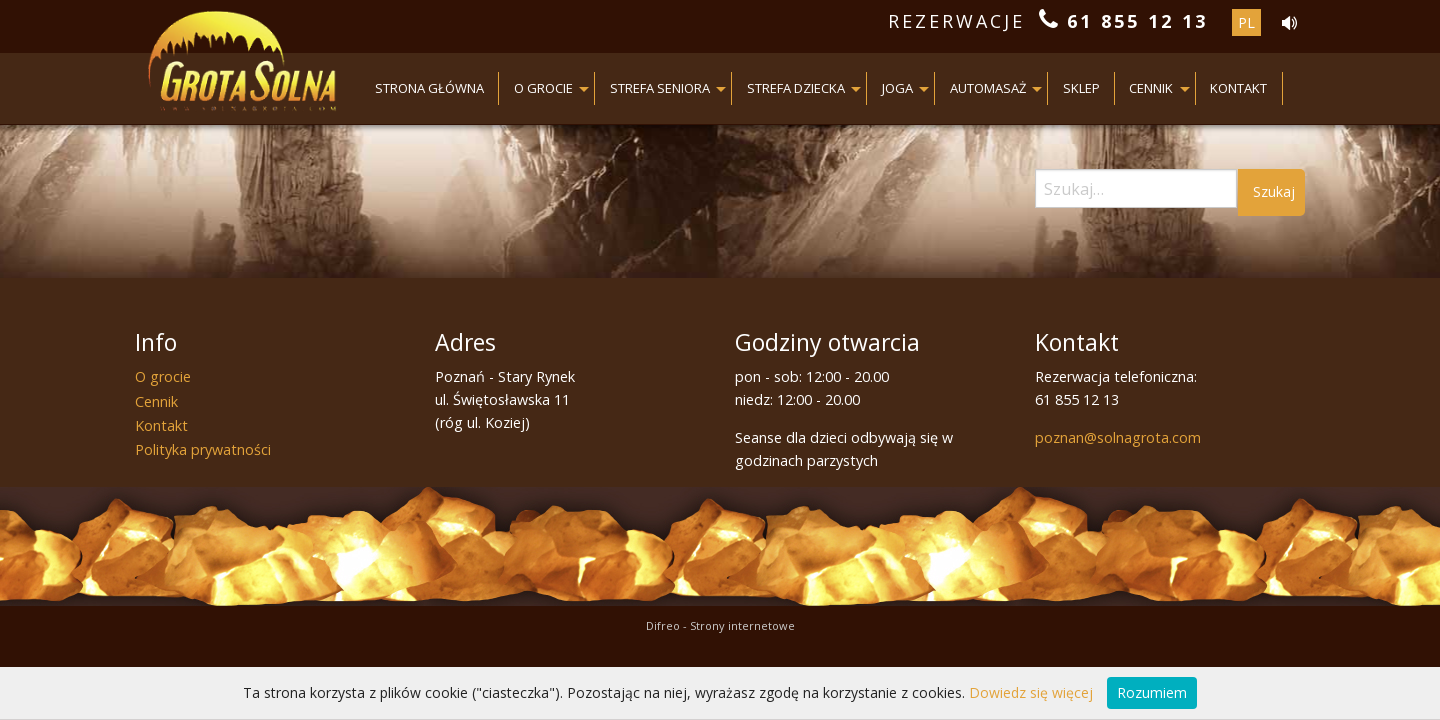 The height and width of the screenshot is (720, 1440). What do you see at coordinates (1081, 88) in the screenshot?
I see `Sklep` at bounding box center [1081, 88].